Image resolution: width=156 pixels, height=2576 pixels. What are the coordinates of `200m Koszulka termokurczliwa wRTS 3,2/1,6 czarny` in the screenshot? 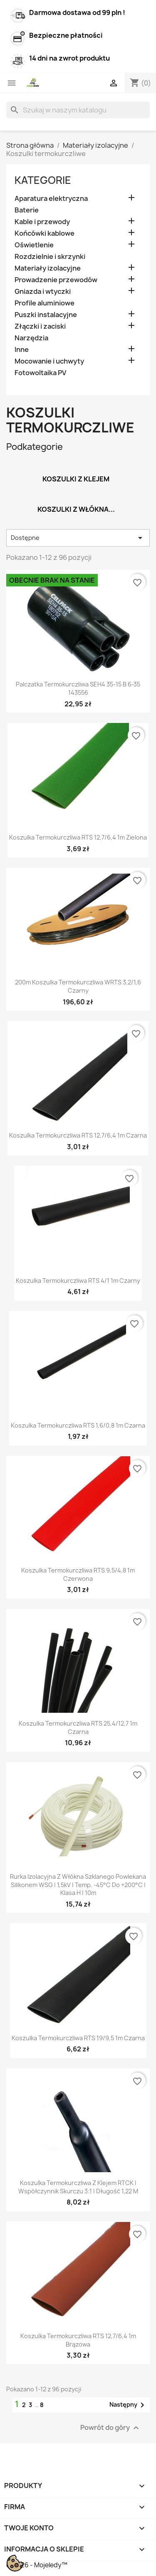 It's located at (78, 986).